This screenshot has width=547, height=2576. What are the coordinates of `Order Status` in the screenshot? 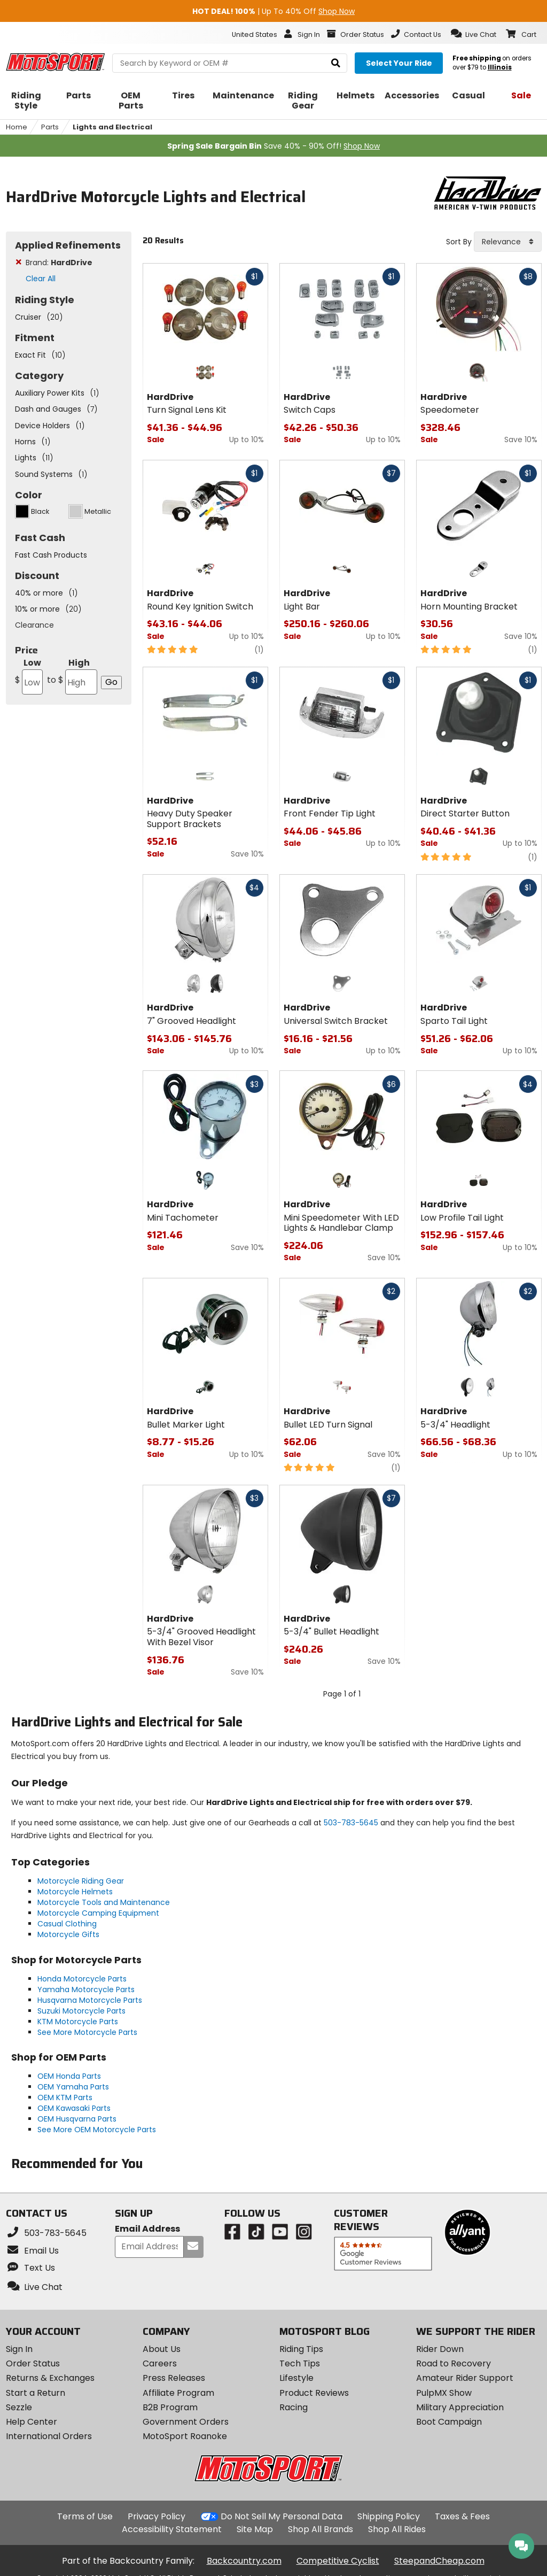 It's located at (33, 2363).